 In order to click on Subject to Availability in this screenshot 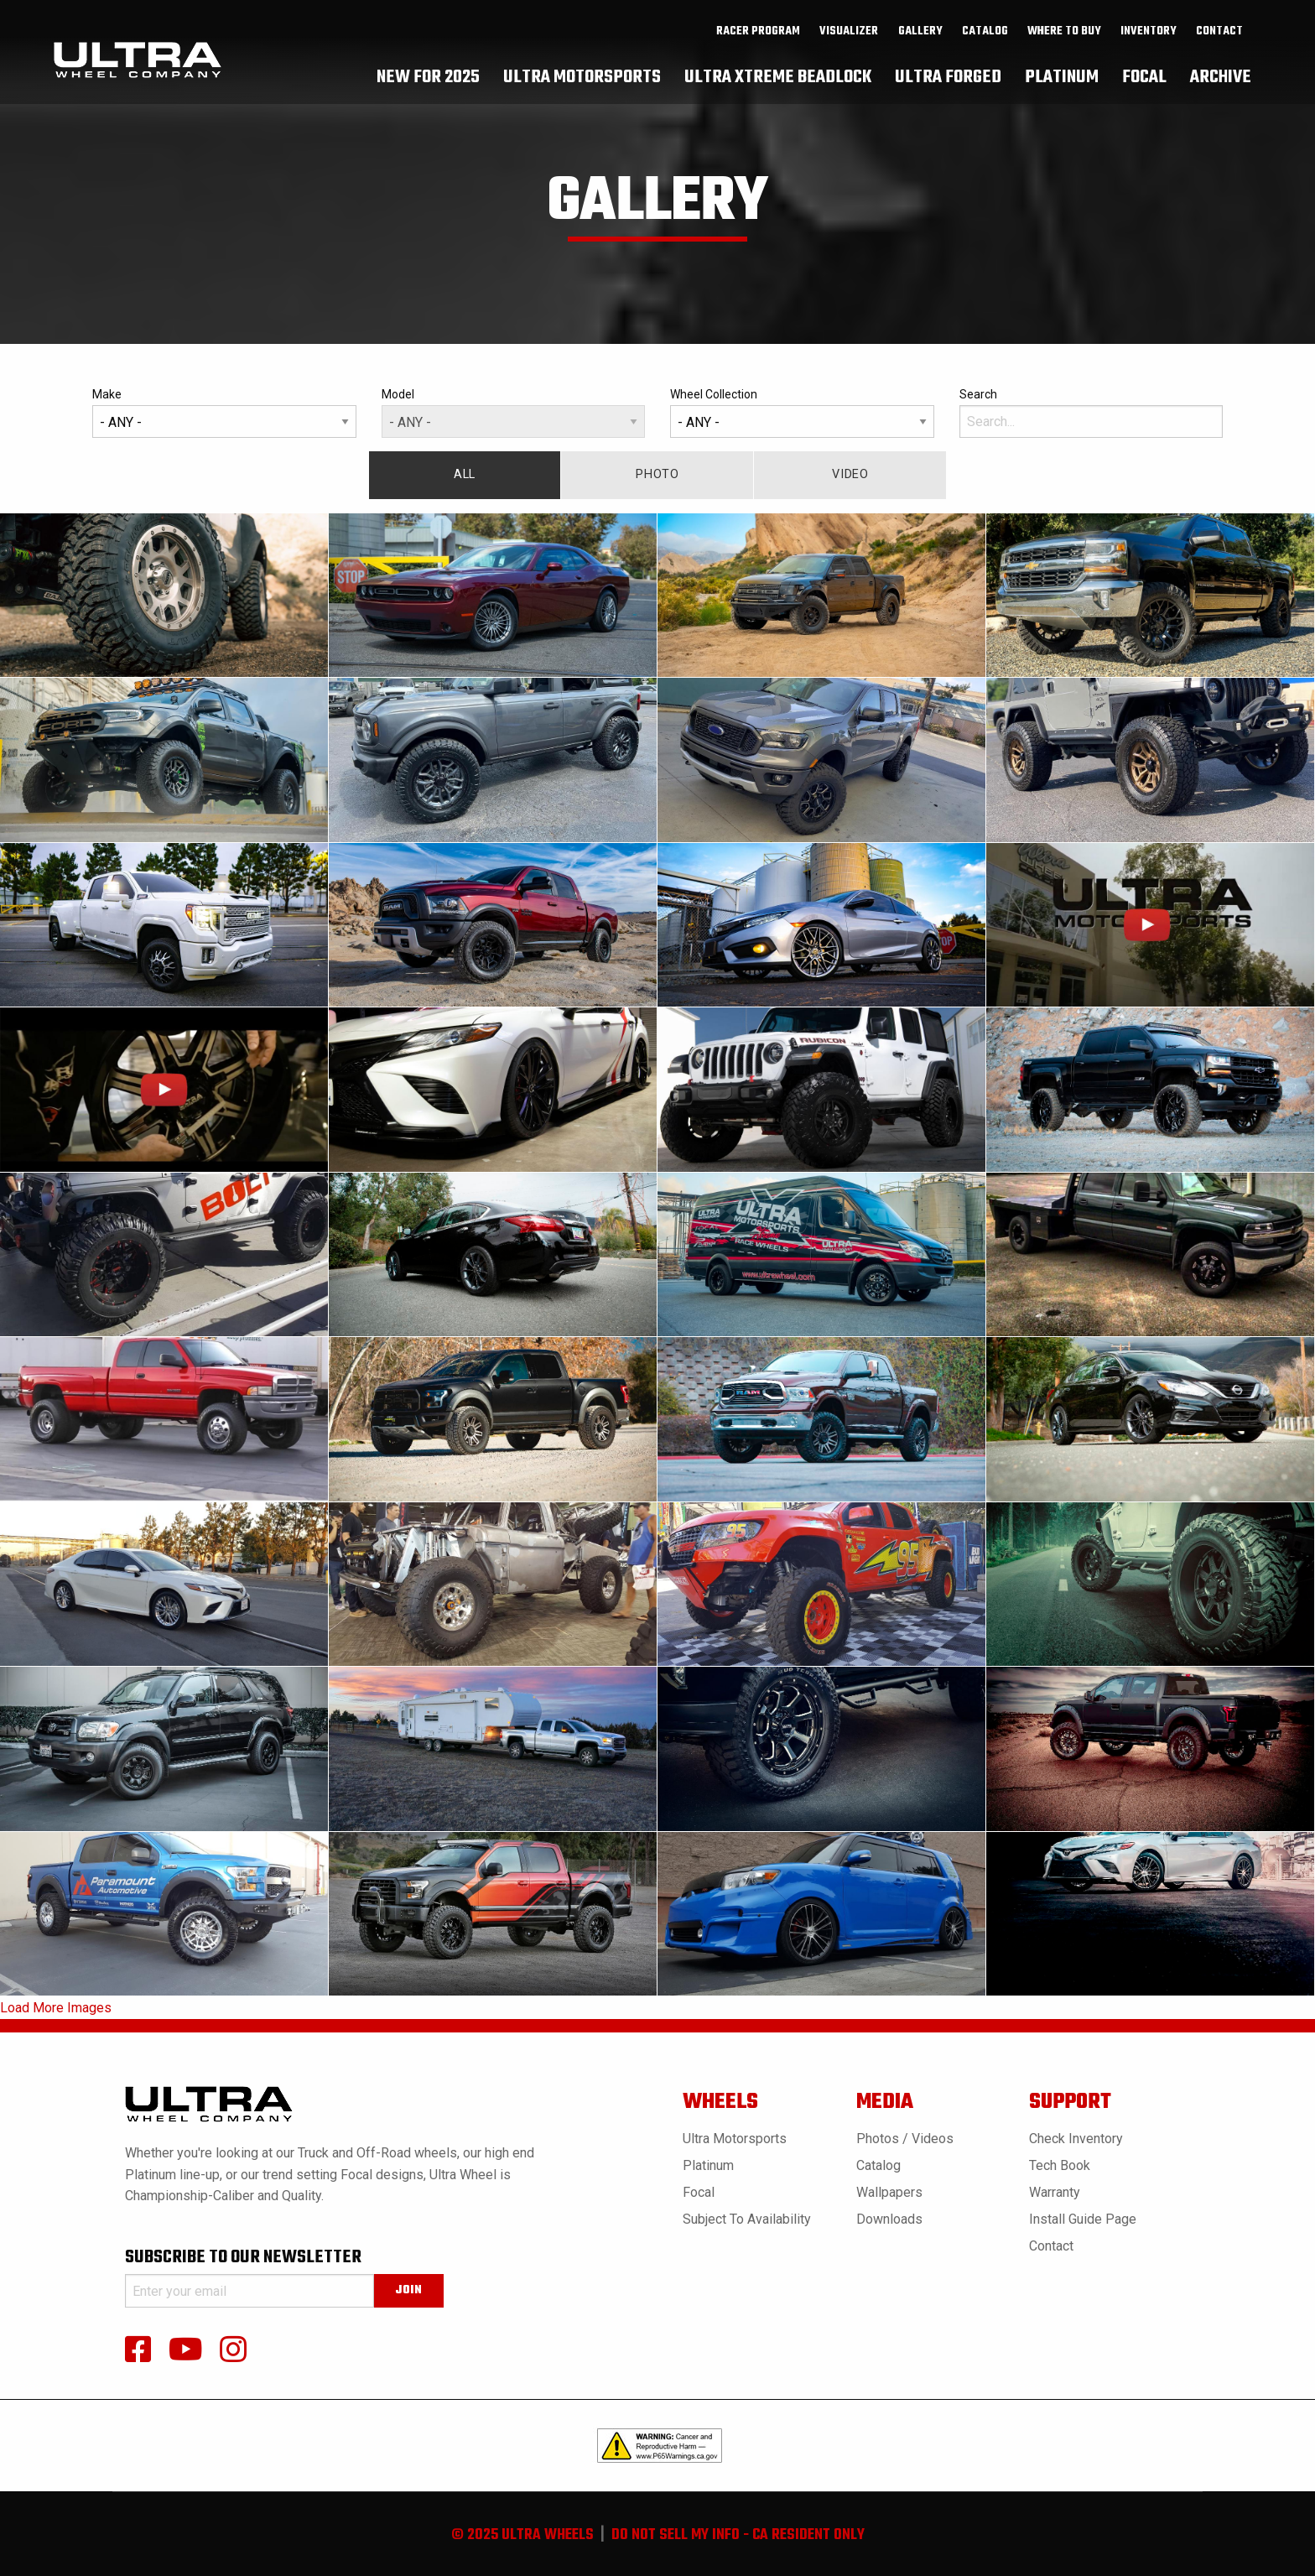, I will do `click(747, 2219)`.